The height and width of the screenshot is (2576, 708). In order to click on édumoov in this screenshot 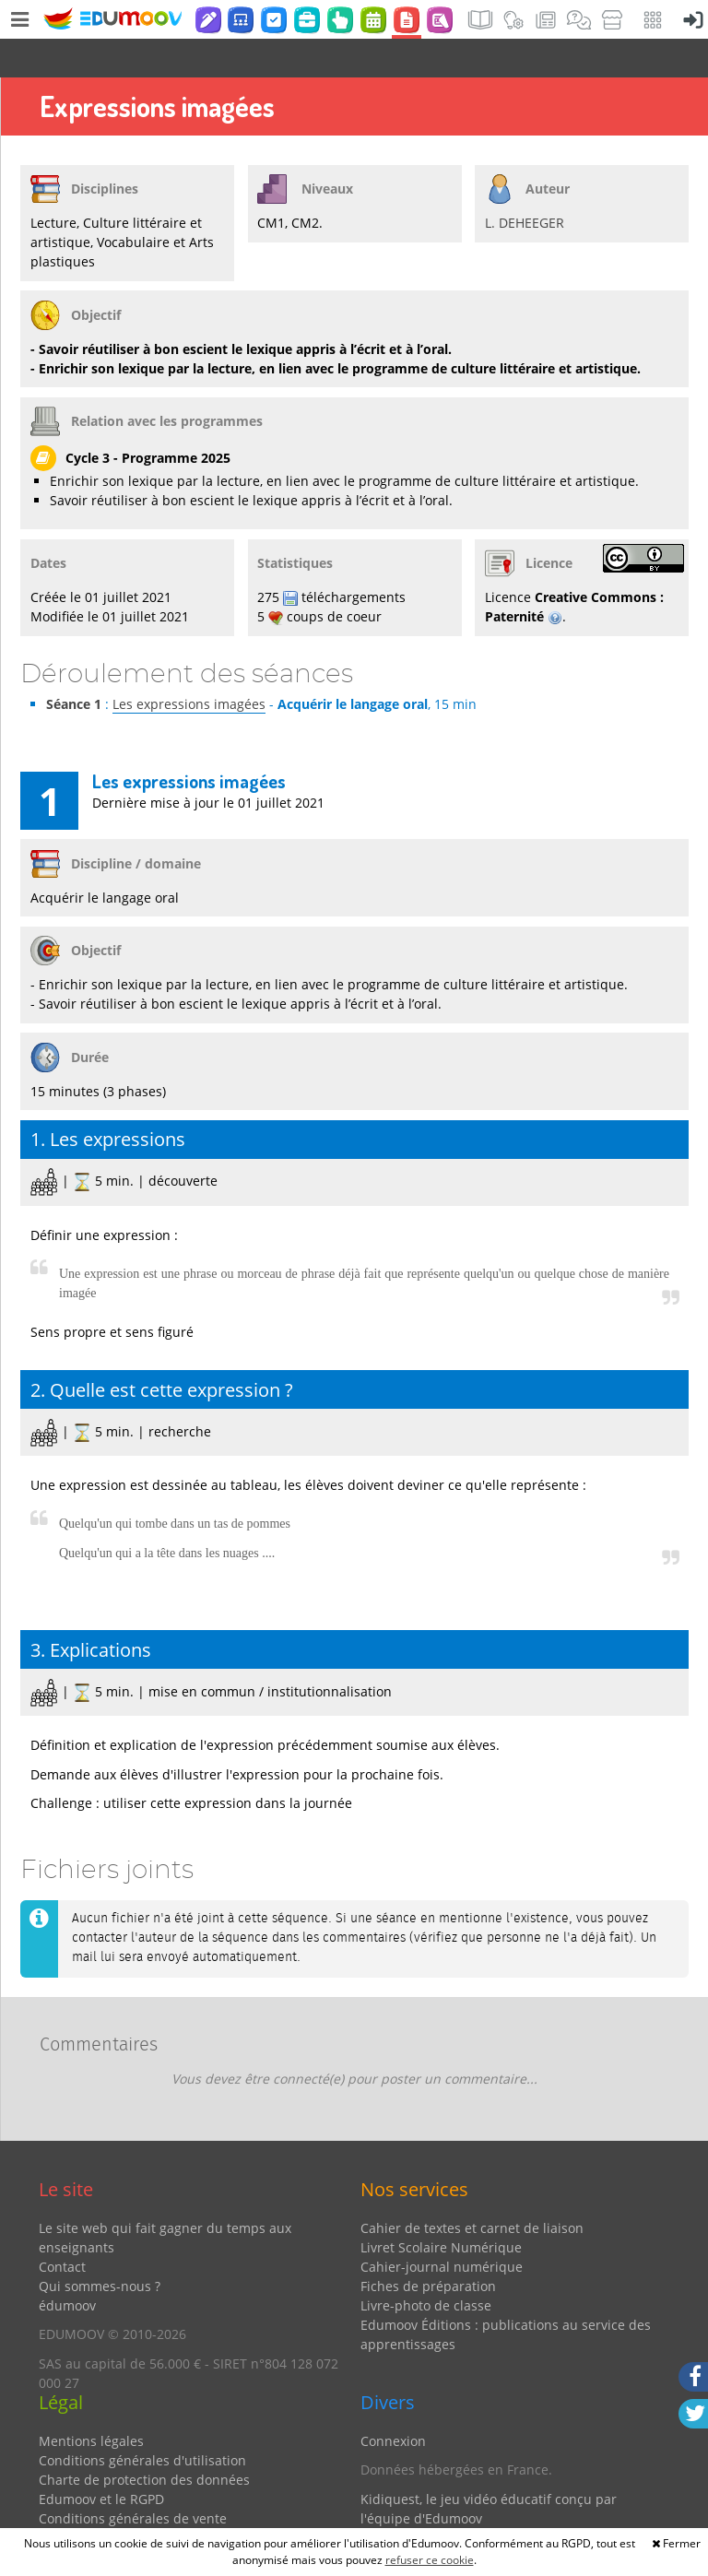, I will do `click(67, 2266)`.